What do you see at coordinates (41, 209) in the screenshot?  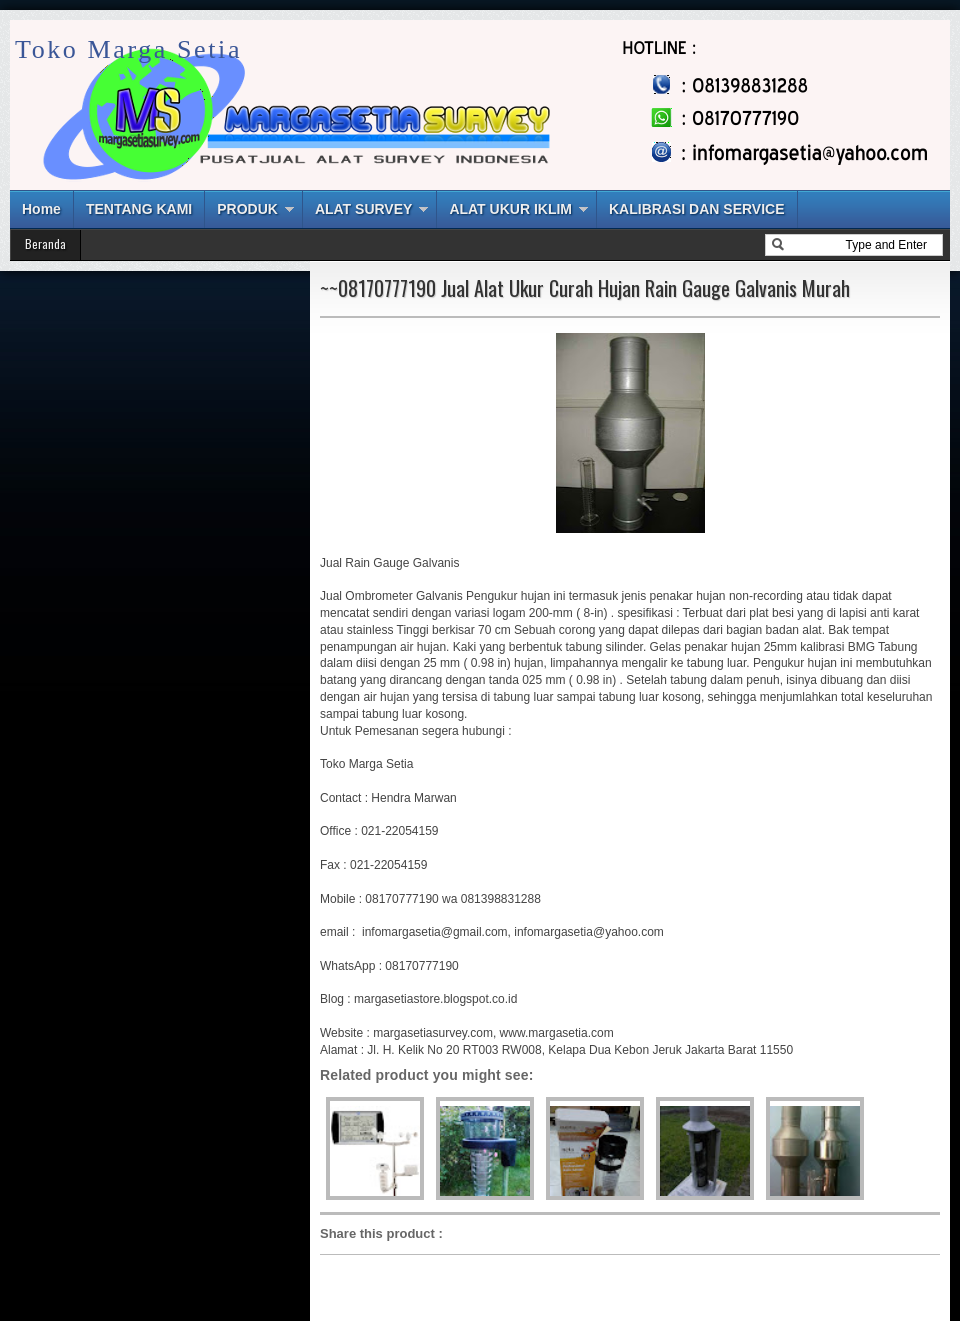 I see `Home` at bounding box center [41, 209].